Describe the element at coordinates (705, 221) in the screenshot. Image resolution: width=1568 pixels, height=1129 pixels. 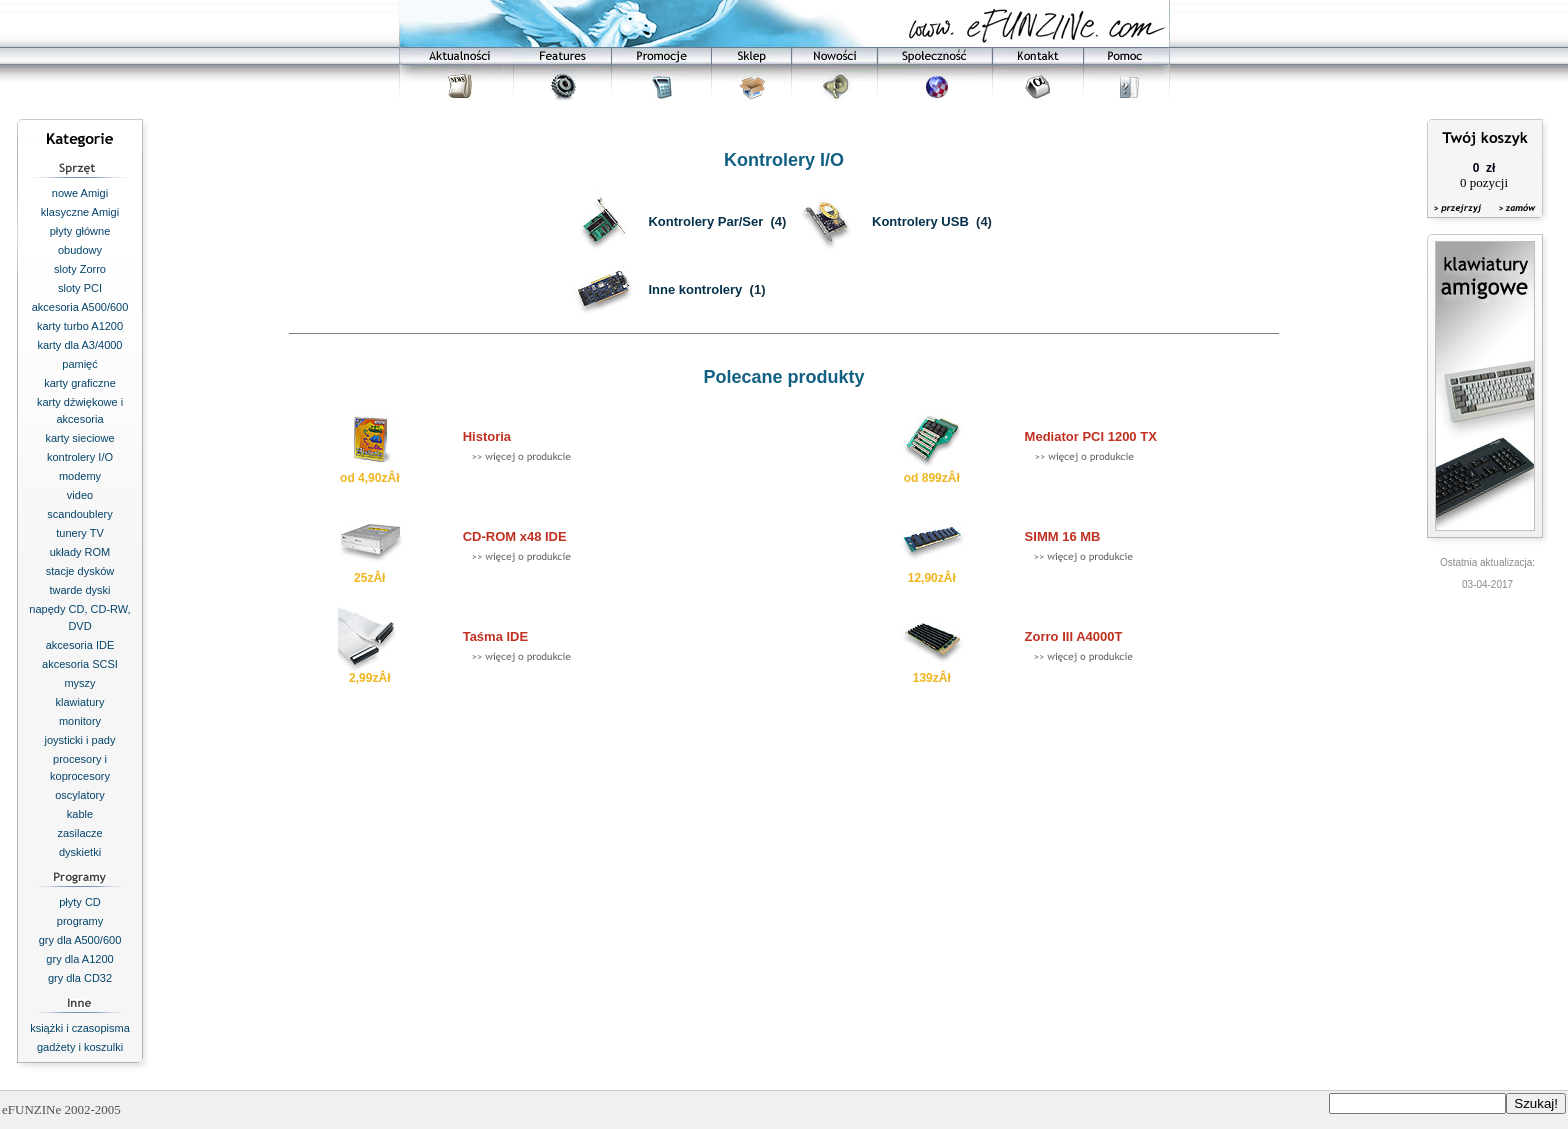
I see `Kontrolery Par/Ser` at that location.